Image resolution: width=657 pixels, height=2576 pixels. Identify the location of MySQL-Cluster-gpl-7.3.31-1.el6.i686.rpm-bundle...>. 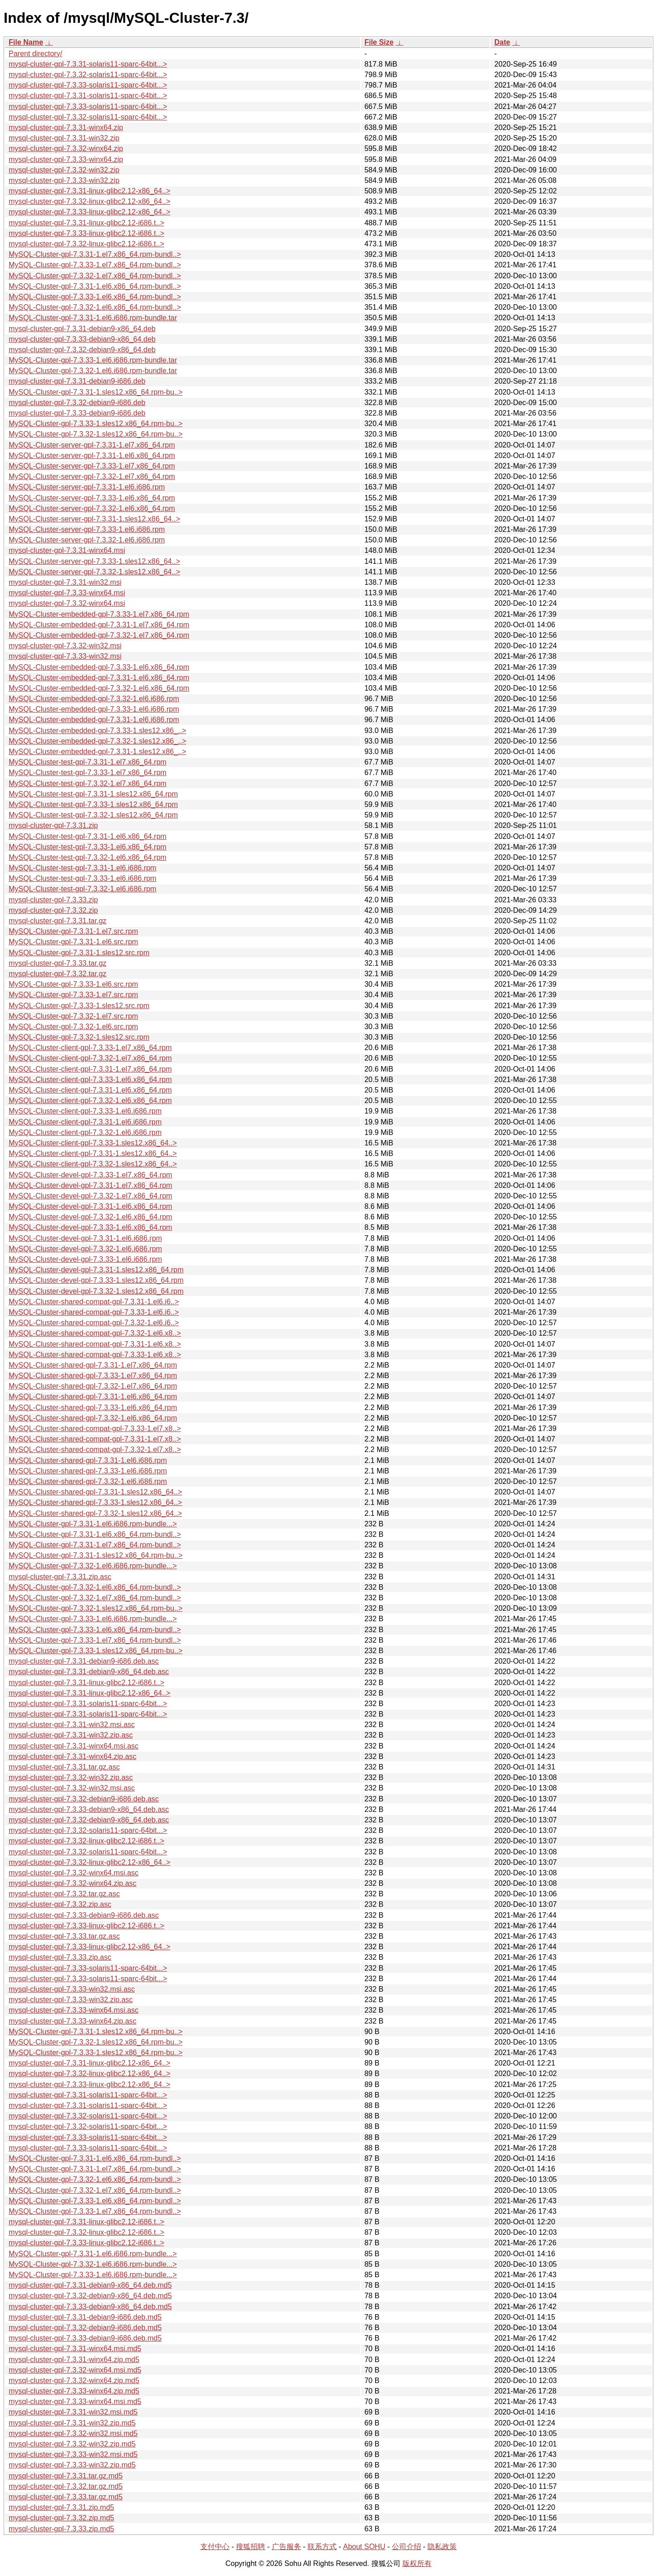
(93, 1524).